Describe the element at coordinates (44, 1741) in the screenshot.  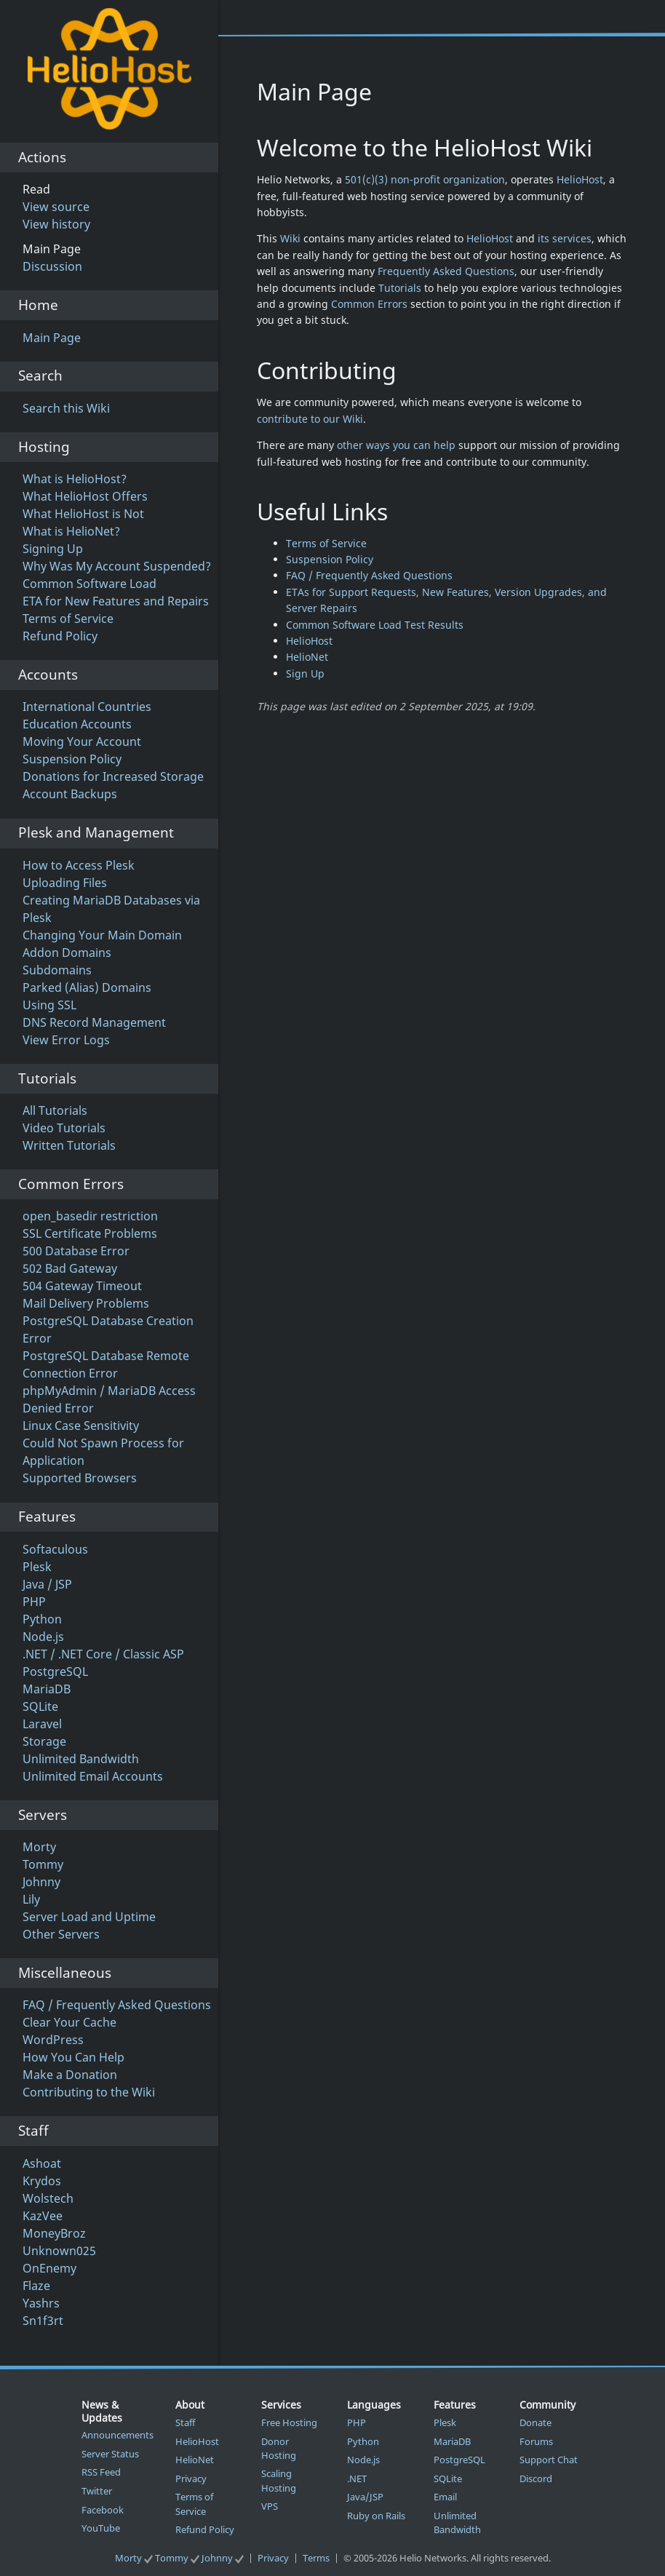
I see `Storage` at that location.